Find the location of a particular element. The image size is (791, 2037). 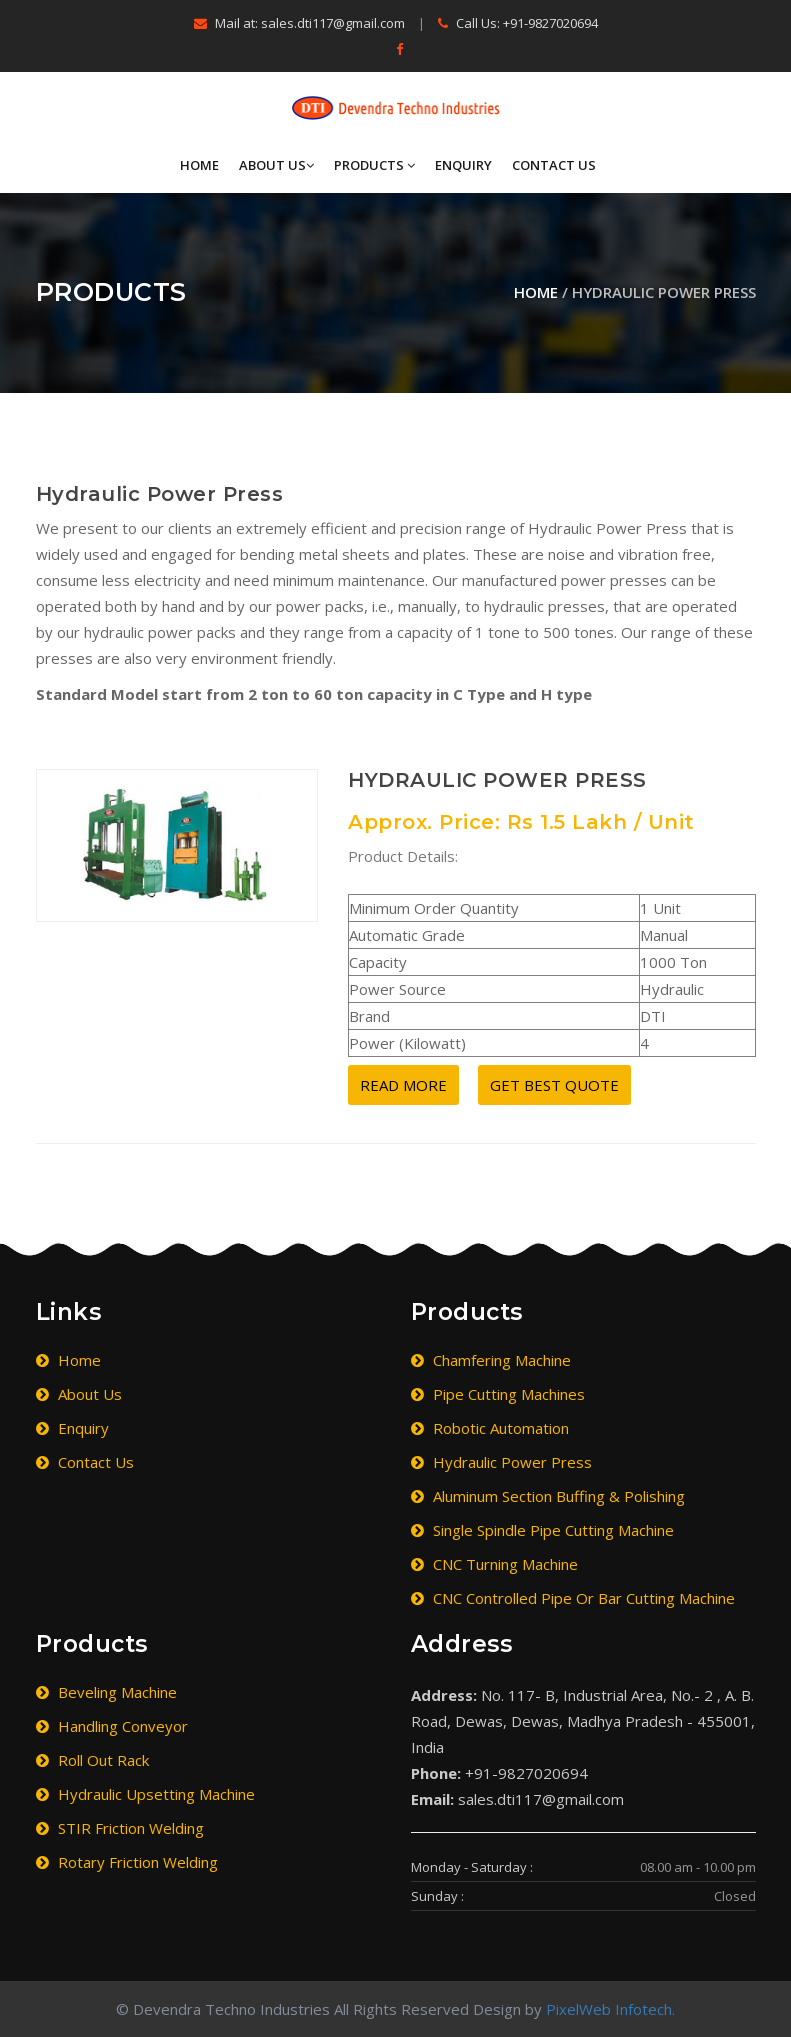

Roll Out Rack is located at coordinates (92, 1760).